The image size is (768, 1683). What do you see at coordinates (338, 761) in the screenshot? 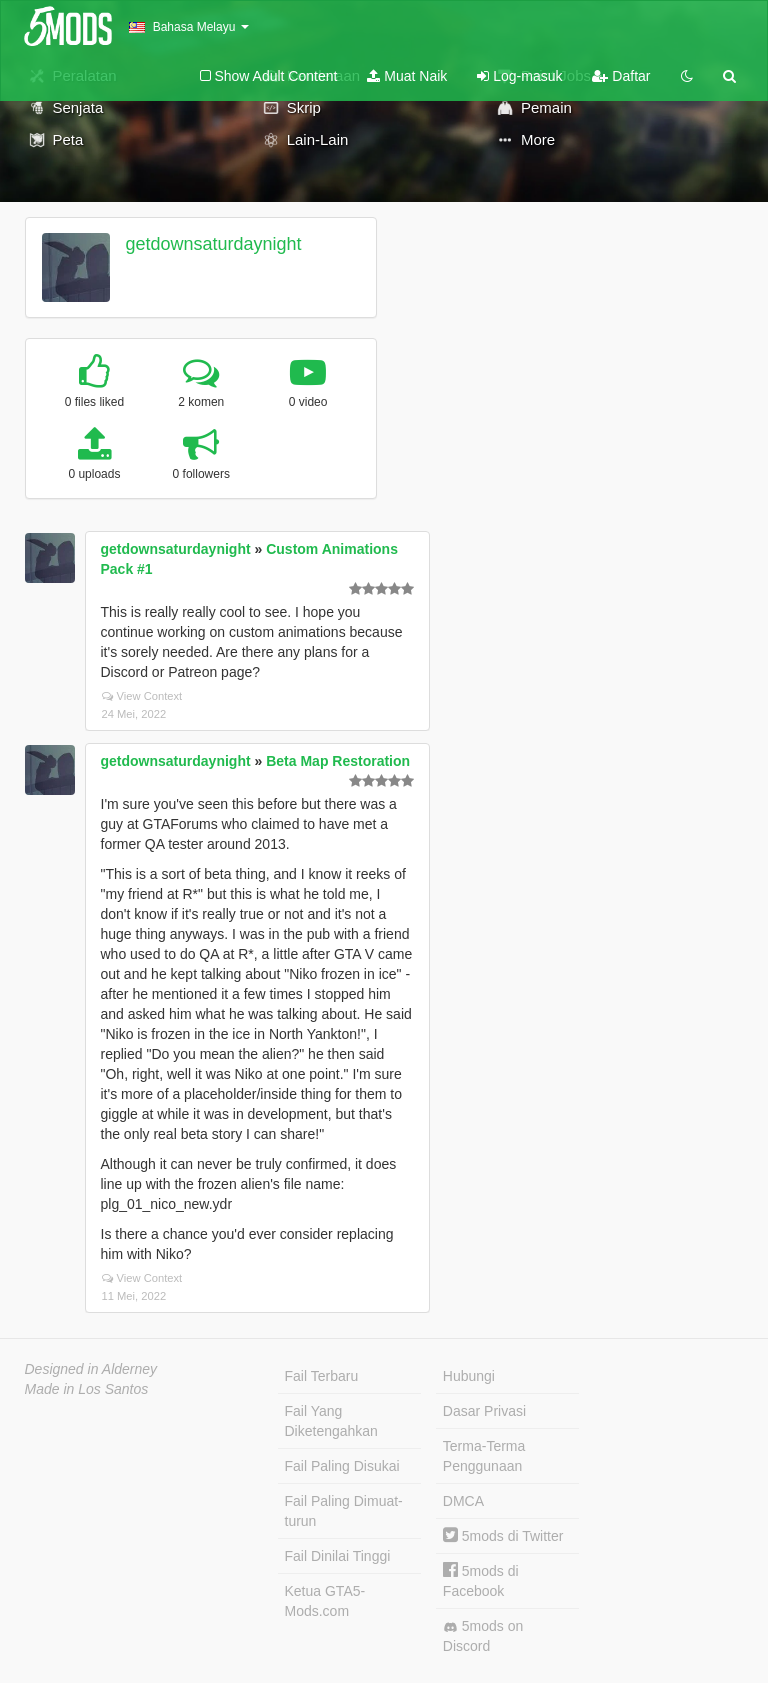
I see `Beta Map Restoration` at bounding box center [338, 761].